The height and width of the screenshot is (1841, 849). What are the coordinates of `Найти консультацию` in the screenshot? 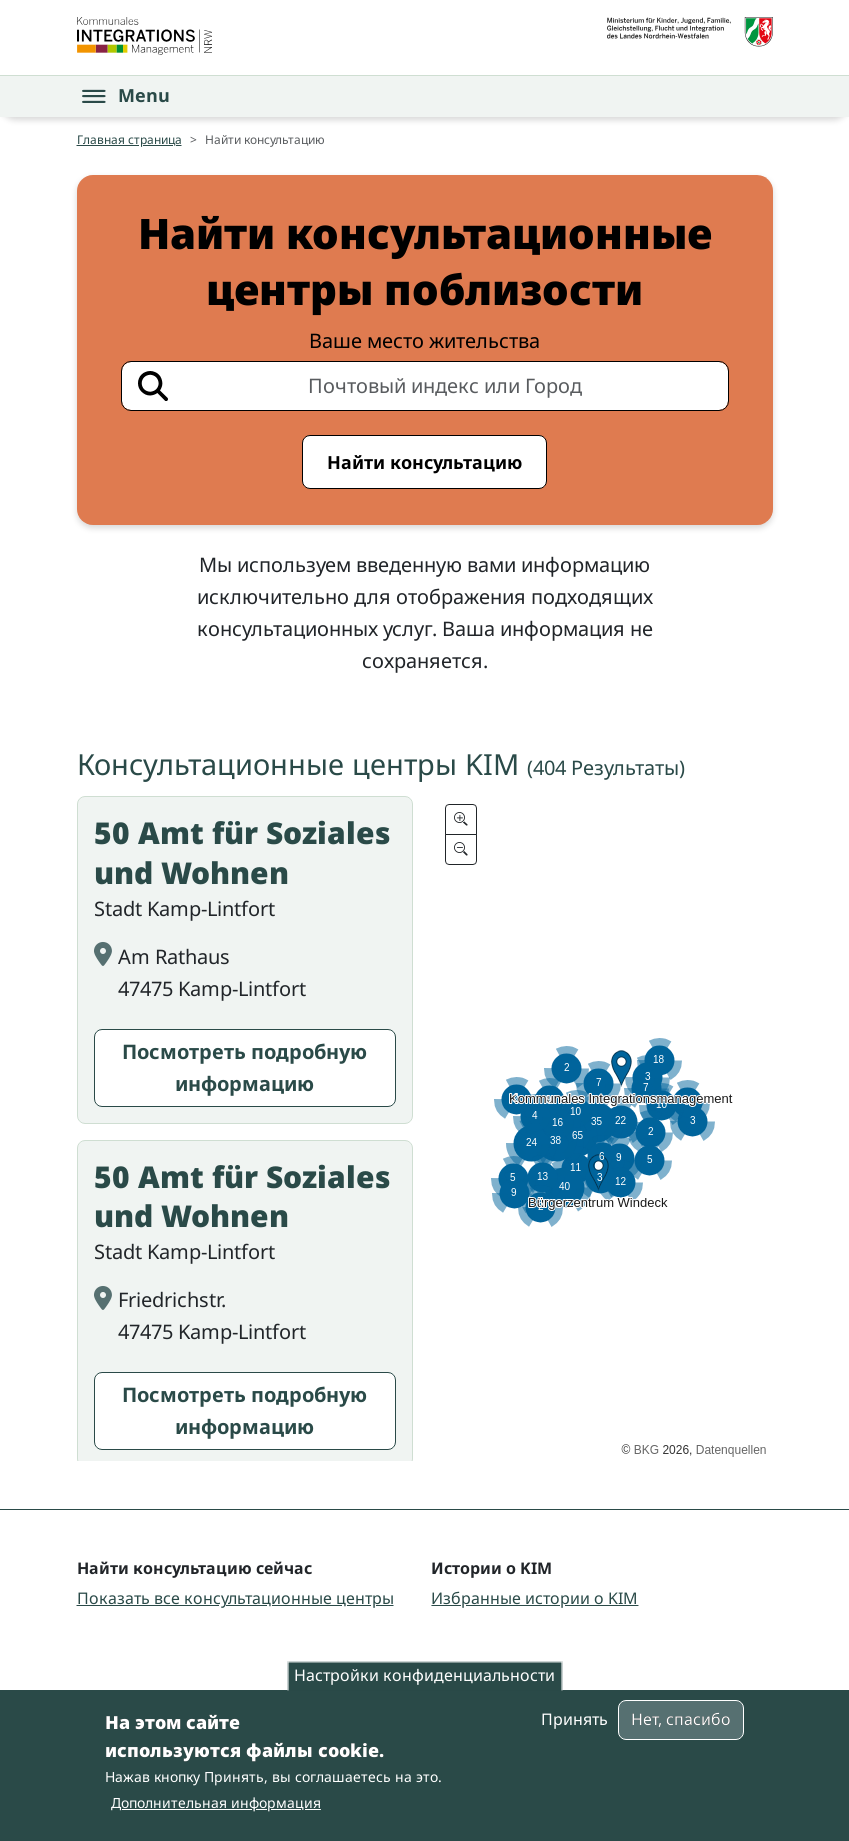 It's located at (424, 462).